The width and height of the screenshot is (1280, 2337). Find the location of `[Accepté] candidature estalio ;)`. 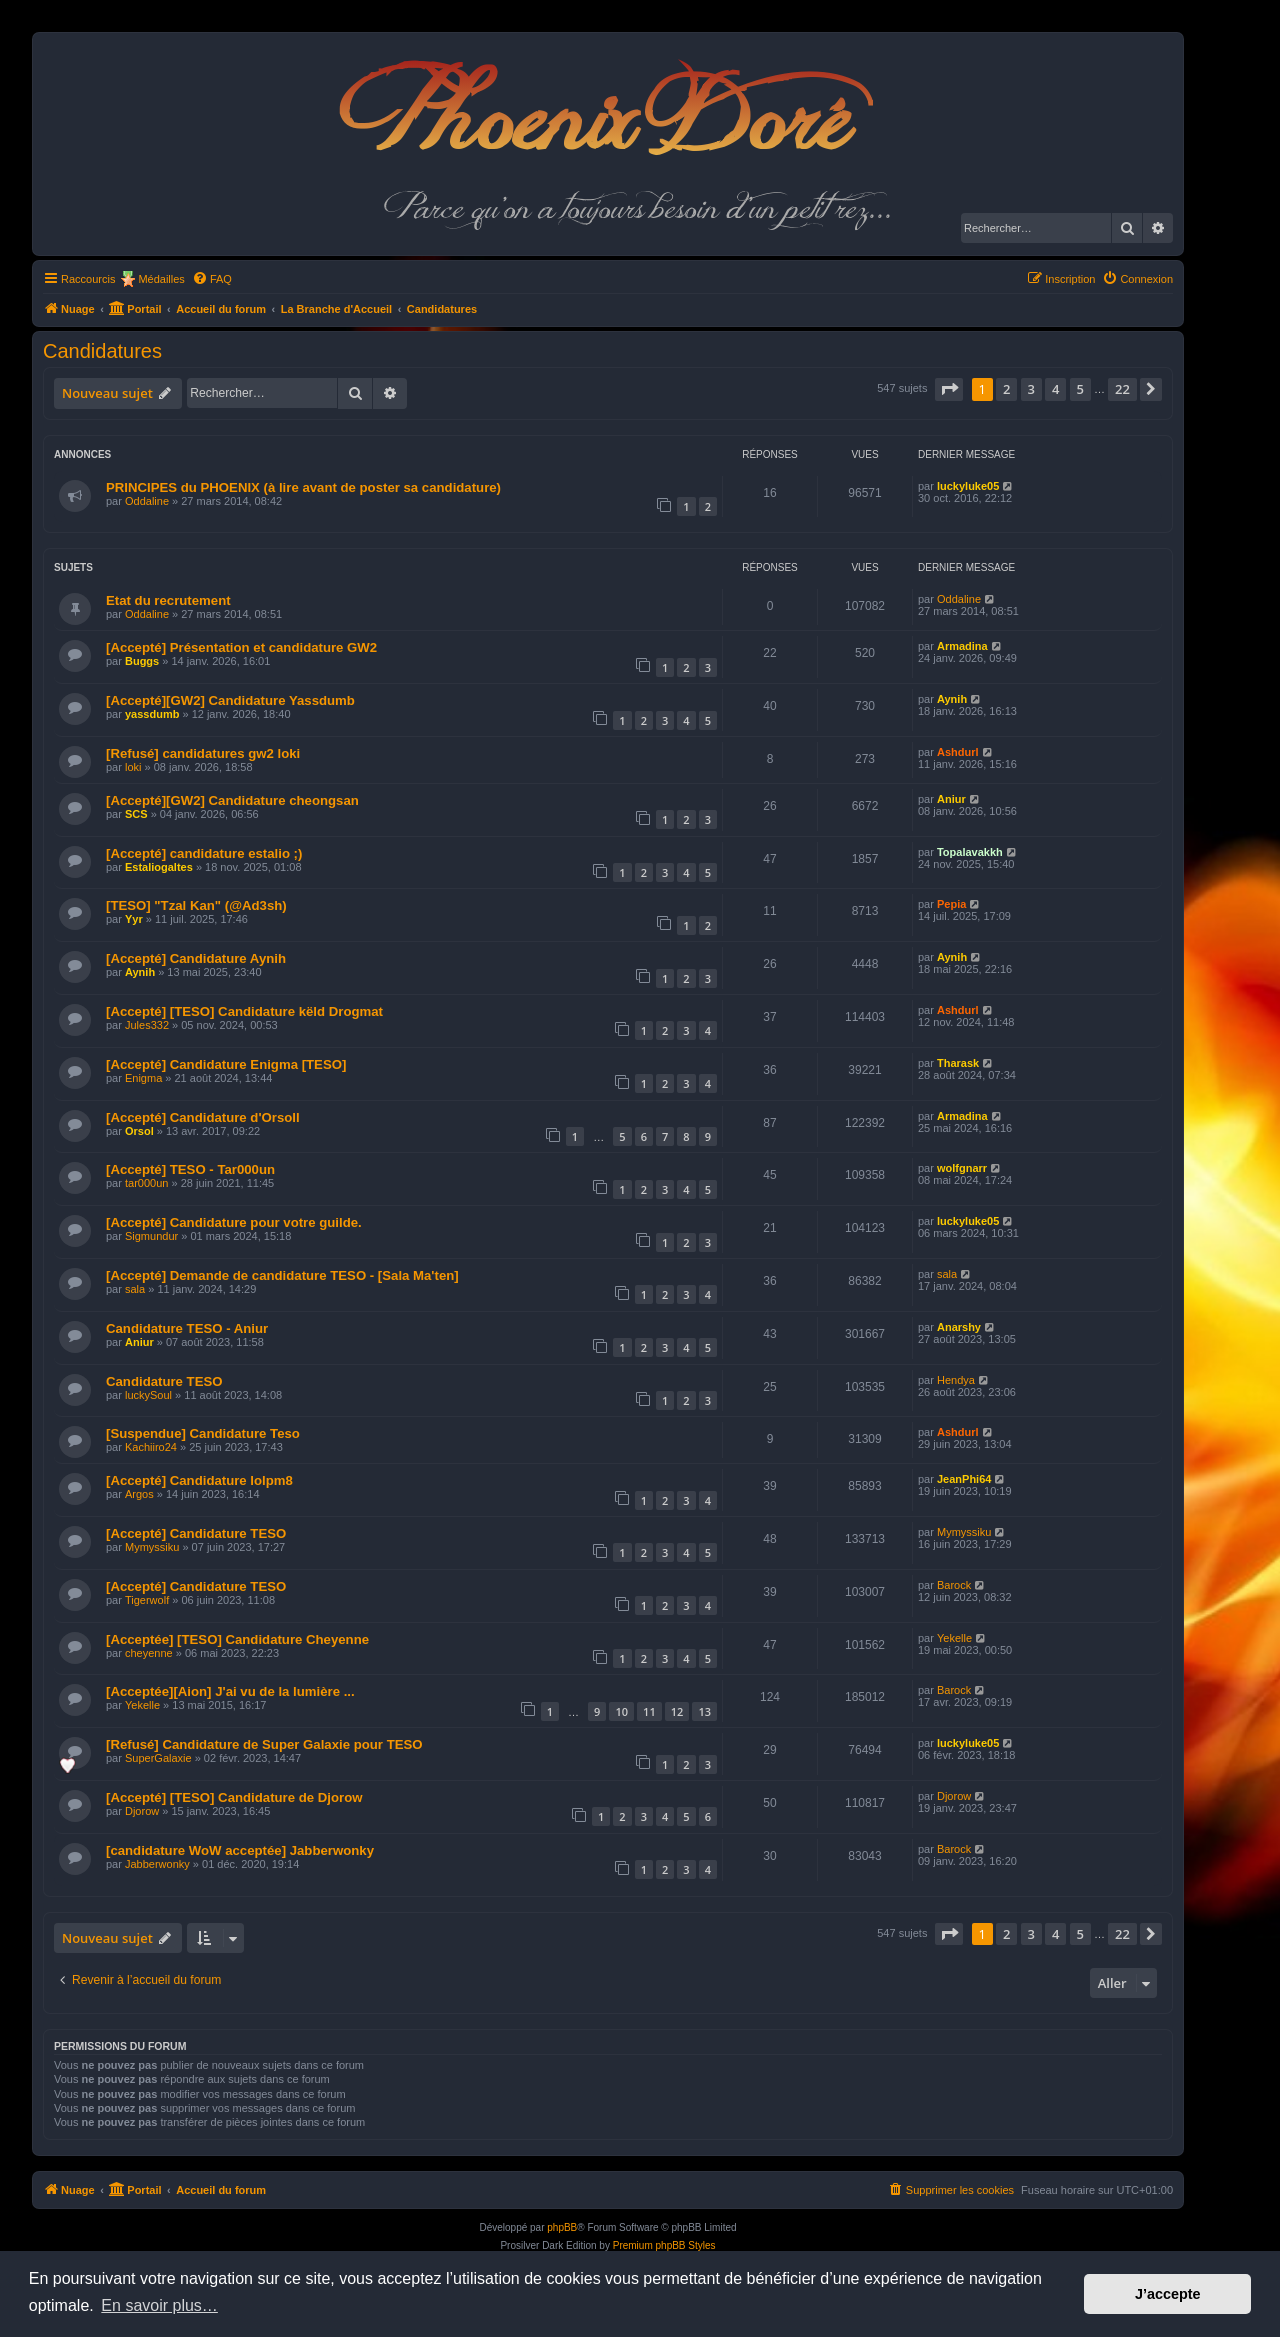

[Accepté] candidature estalio ;) is located at coordinates (204, 853).